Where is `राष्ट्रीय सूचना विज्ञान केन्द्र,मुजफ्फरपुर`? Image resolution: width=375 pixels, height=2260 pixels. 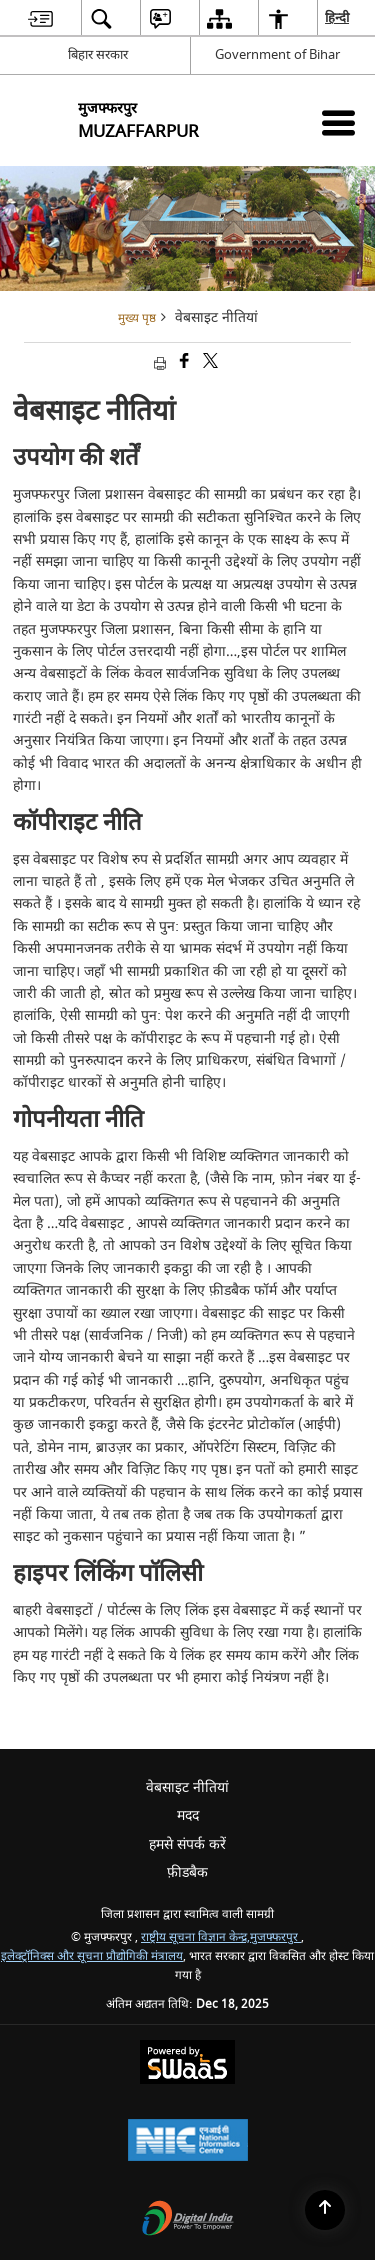 राष्ट्रीय सूचना विज्ञान केन्द्र,मुजफ्फरपुर is located at coordinates (221, 1937).